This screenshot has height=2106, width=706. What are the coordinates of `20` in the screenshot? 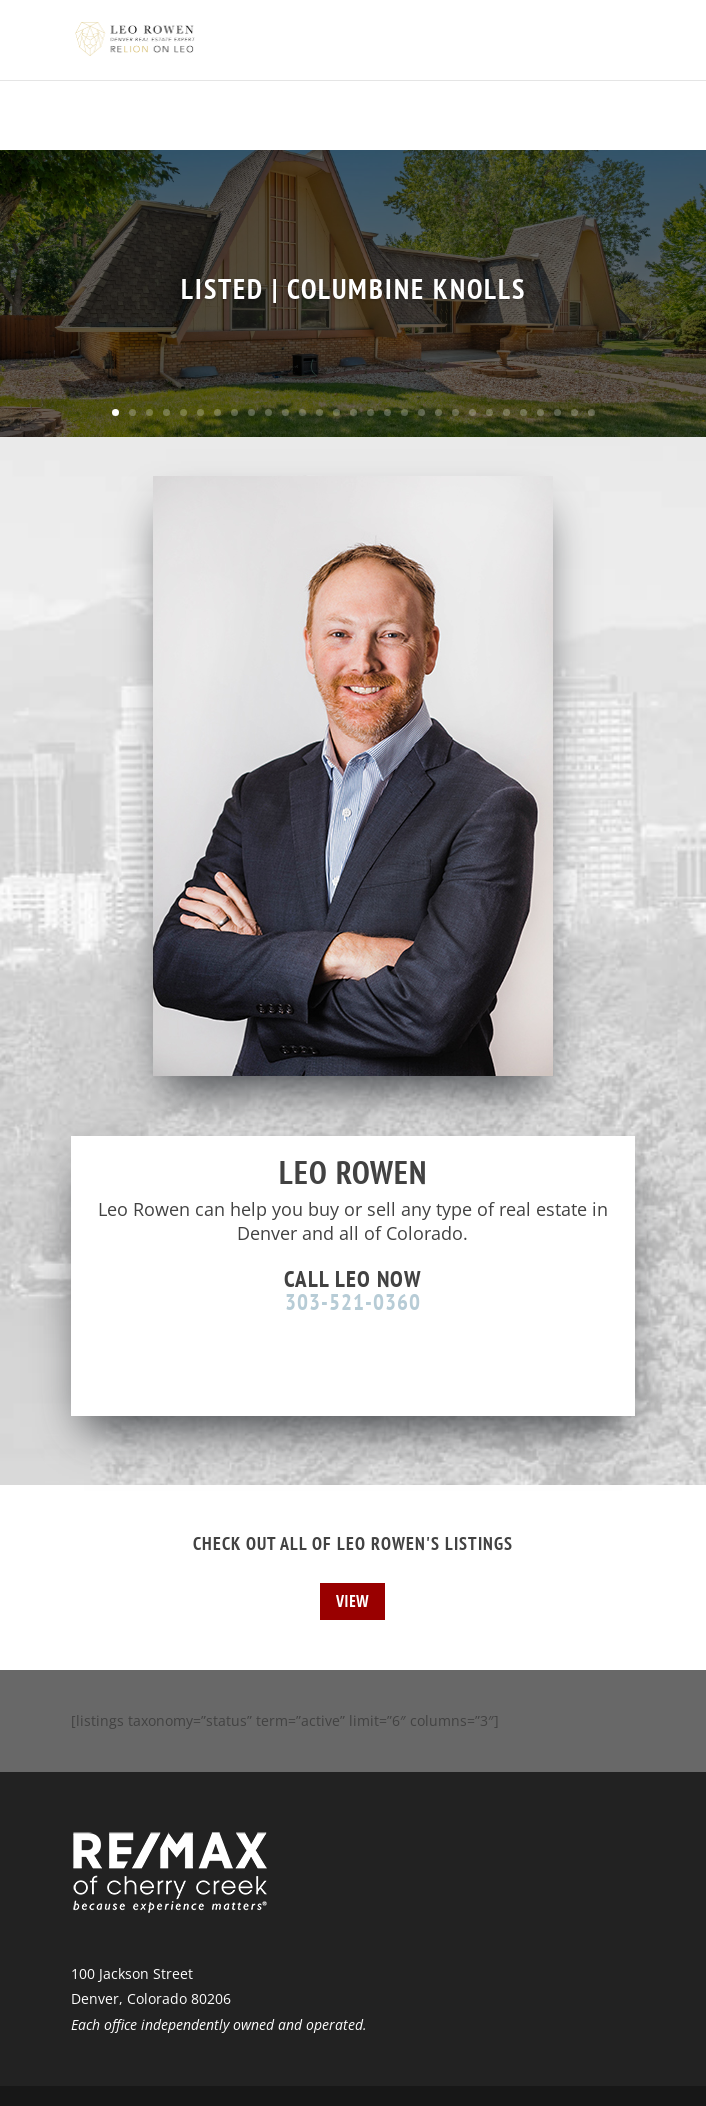 It's located at (438, 412).